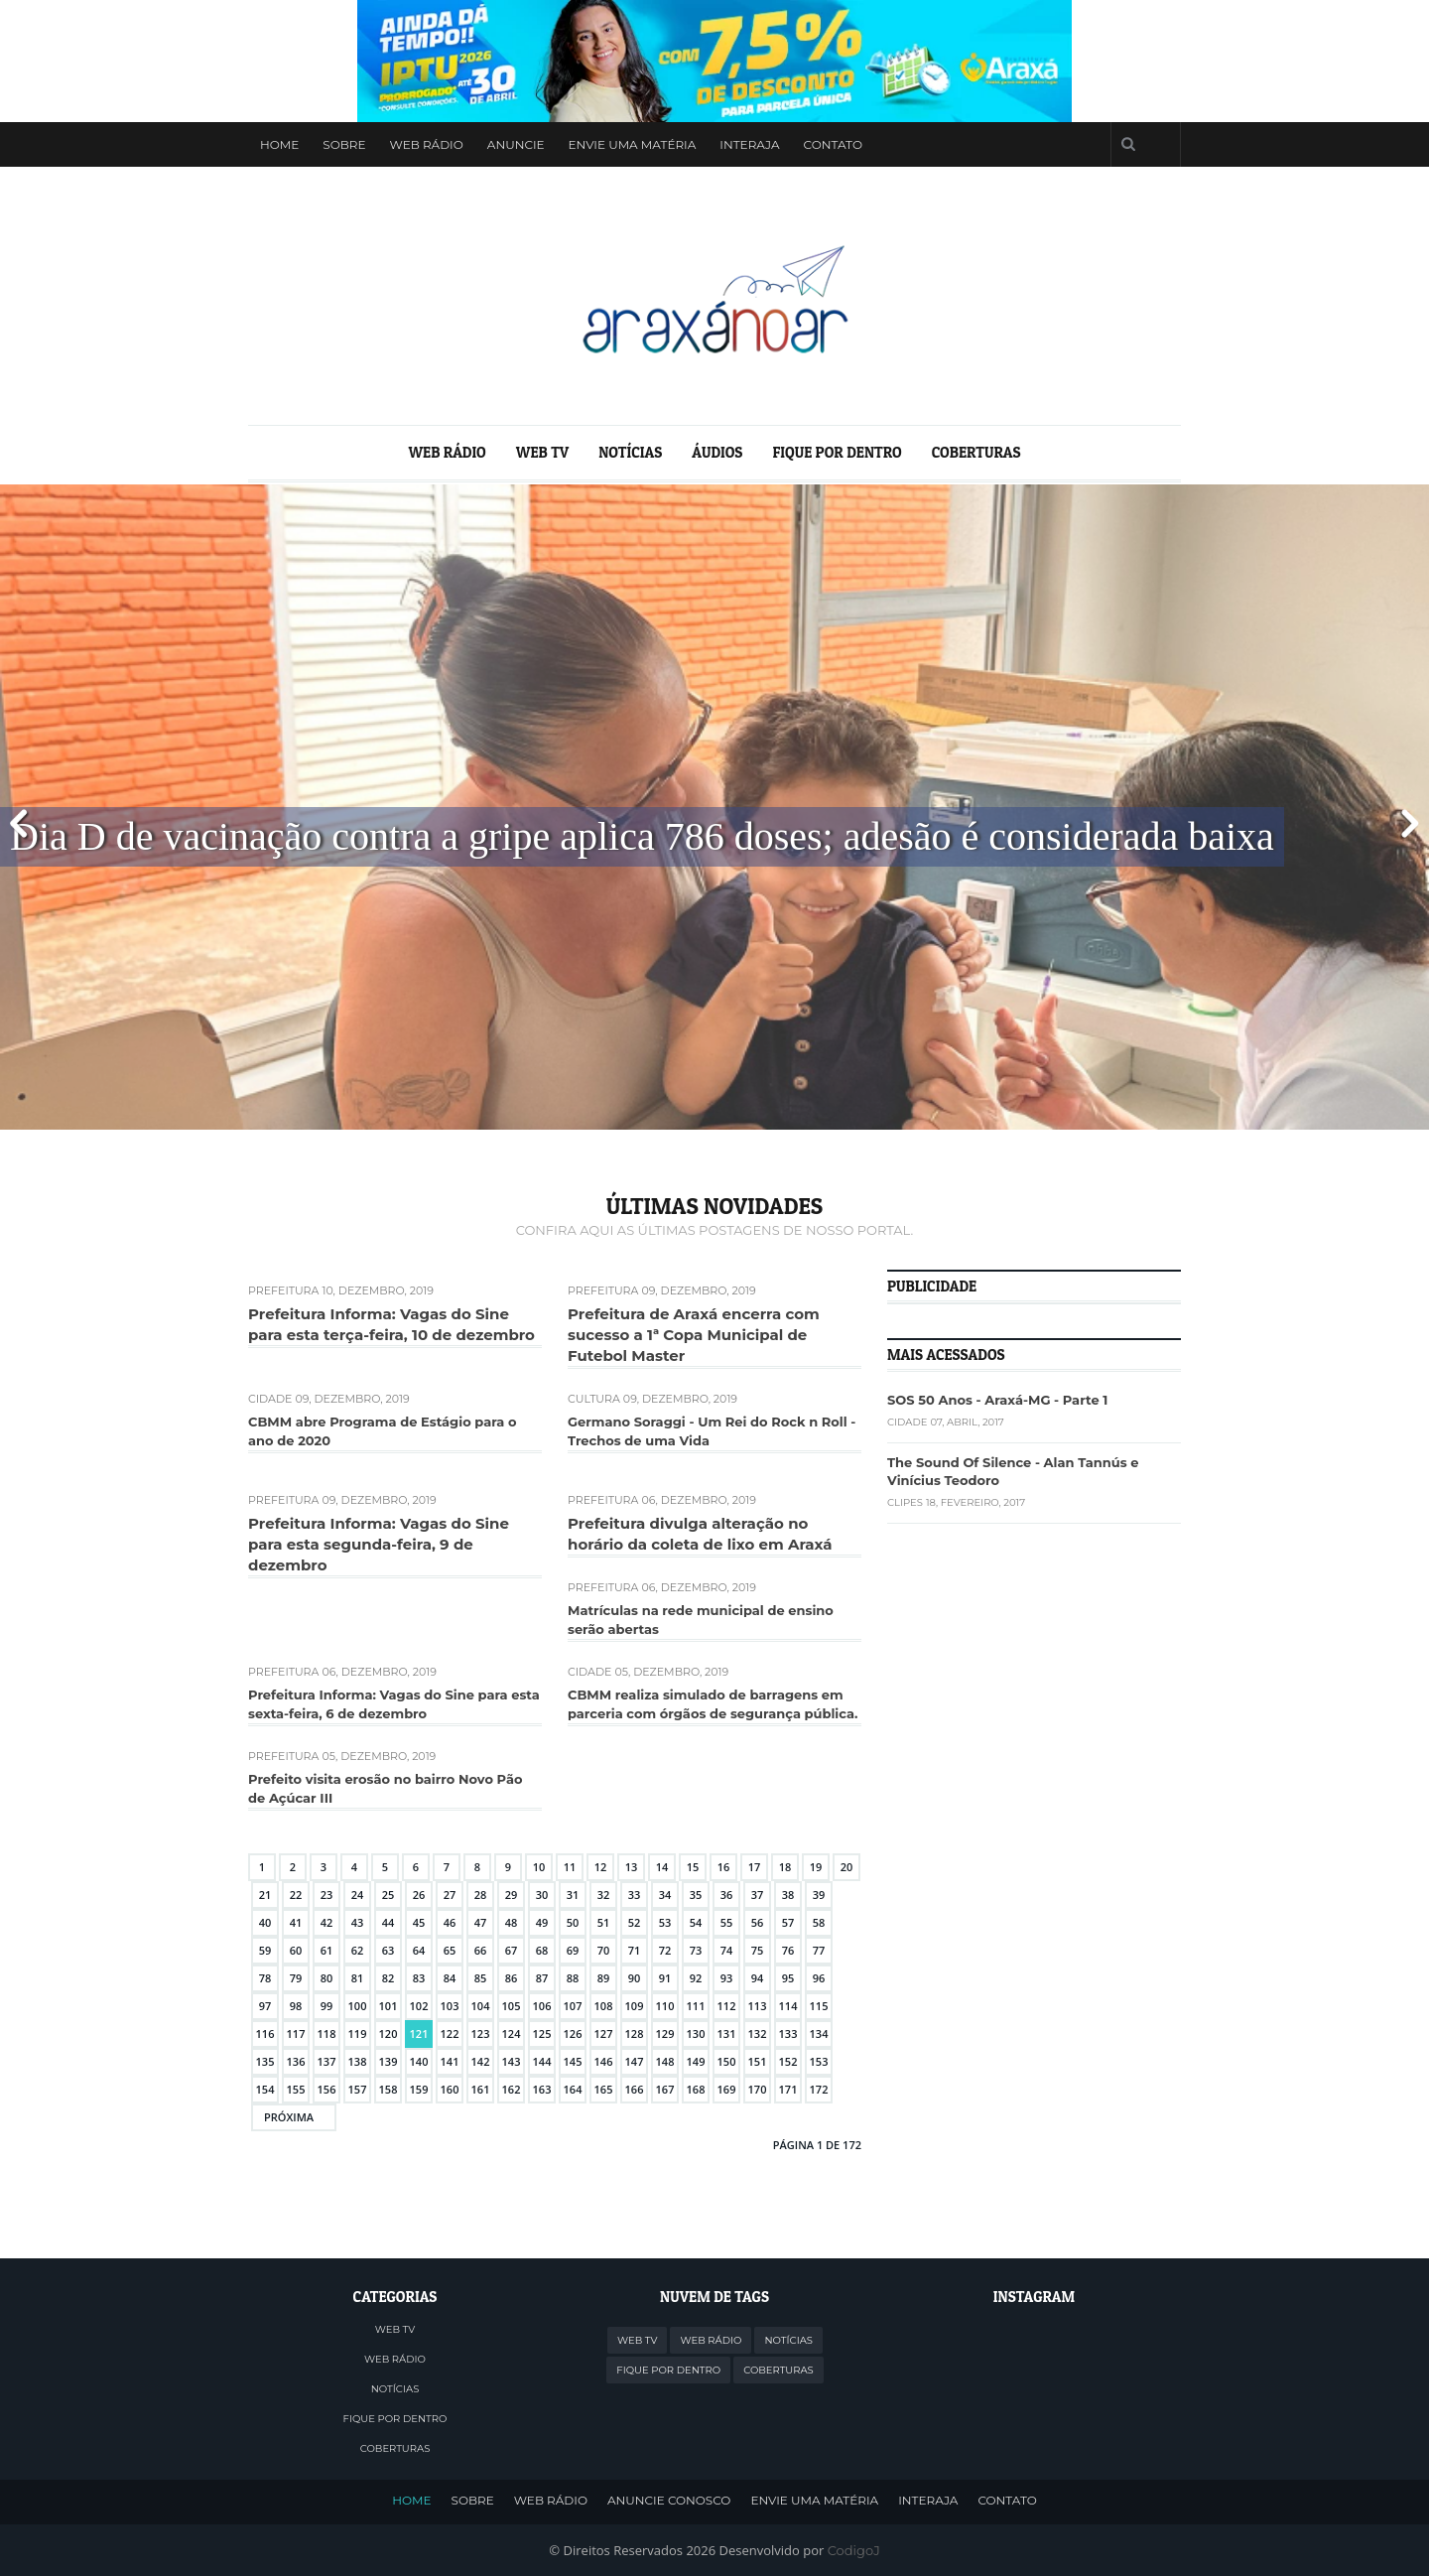  Describe the element at coordinates (726, 2061) in the screenshot. I see `150` at that location.